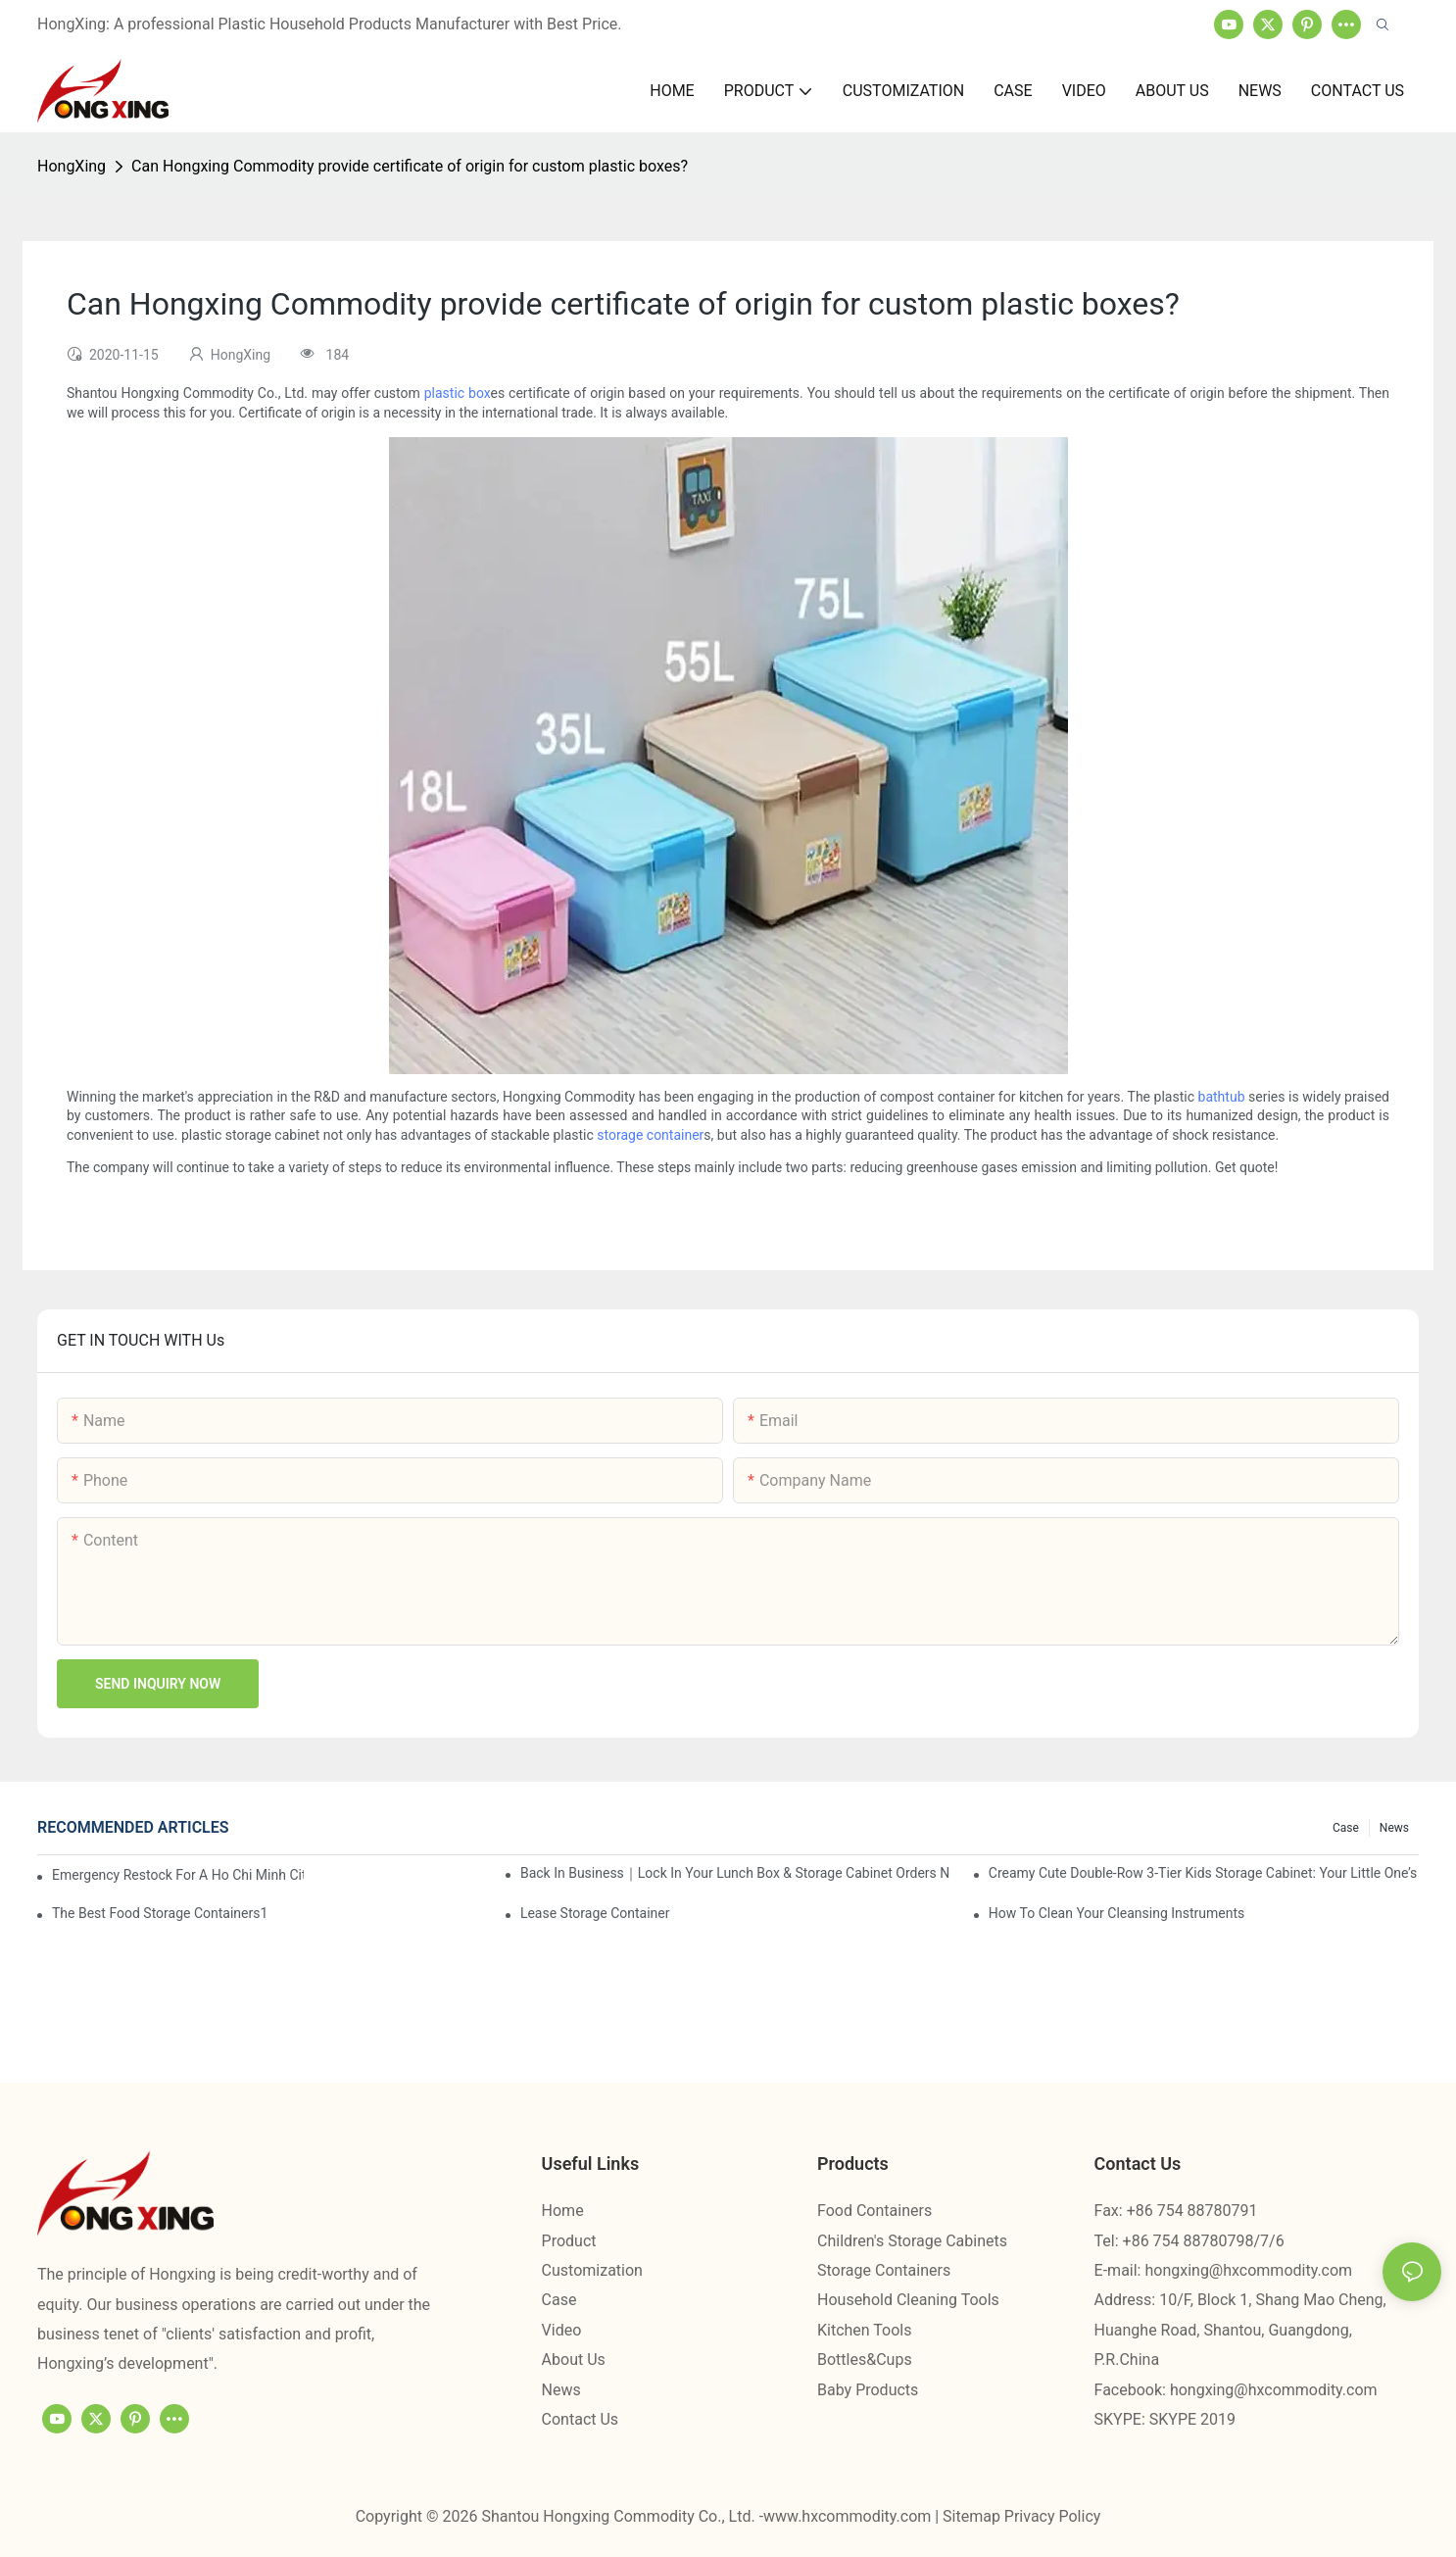 This screenshot has width=1456, height=2557. What do you see at coordinates (1394, 1828) in the screenshot?
I see `News` at bounding box center [1394, 1828].